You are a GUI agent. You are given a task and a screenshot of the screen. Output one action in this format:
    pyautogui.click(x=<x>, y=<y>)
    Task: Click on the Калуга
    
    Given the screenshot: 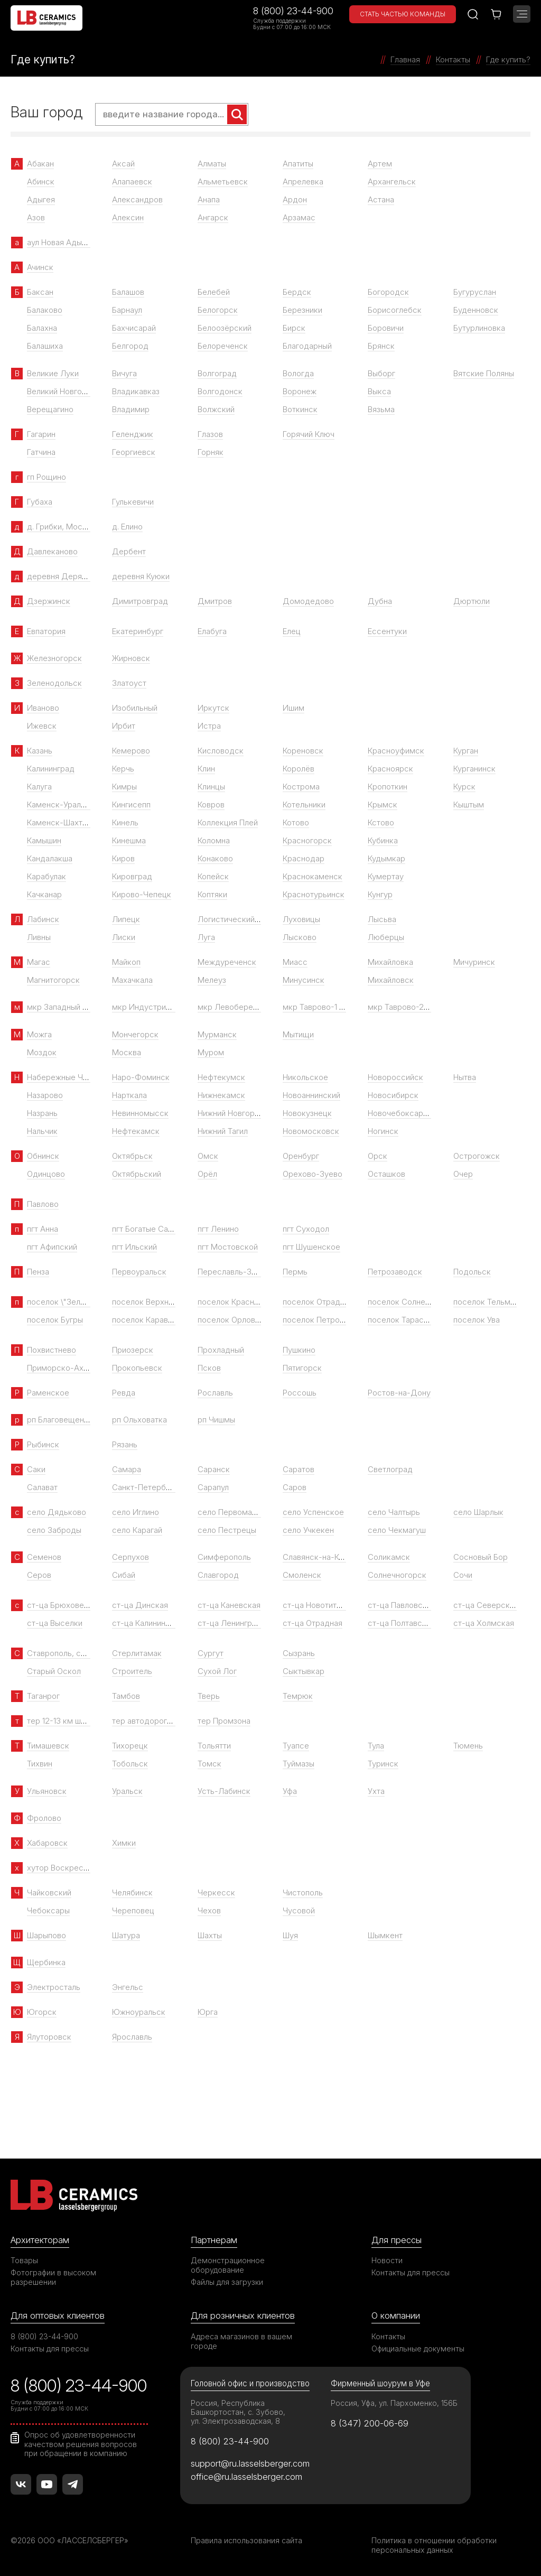 What is the action you would take?
    pyautogui.click(x=39, y=787)
    